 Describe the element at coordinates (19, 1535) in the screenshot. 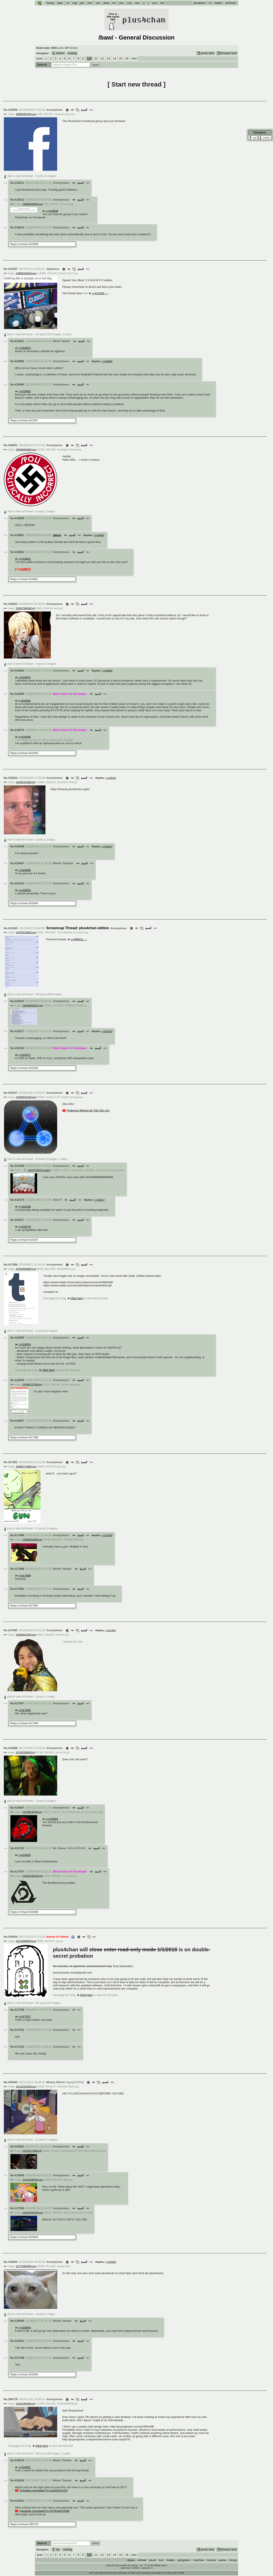

I see `417898` at that location.